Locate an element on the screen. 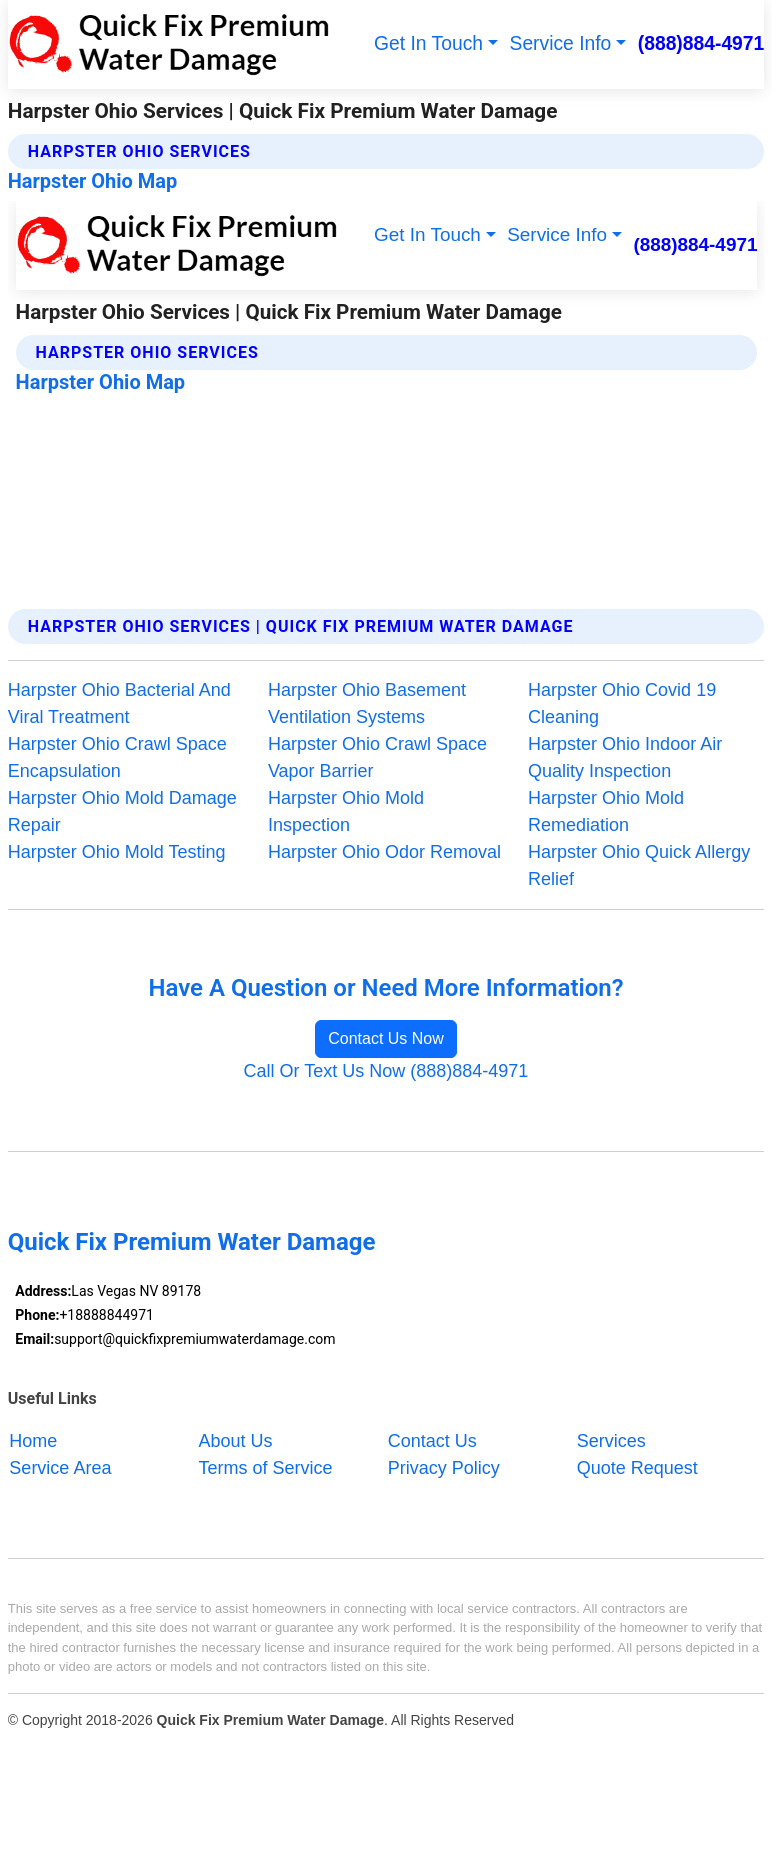 This screenshot has width=772, height=1852. Get In Touch [button] is located at coordinates (428, 43).